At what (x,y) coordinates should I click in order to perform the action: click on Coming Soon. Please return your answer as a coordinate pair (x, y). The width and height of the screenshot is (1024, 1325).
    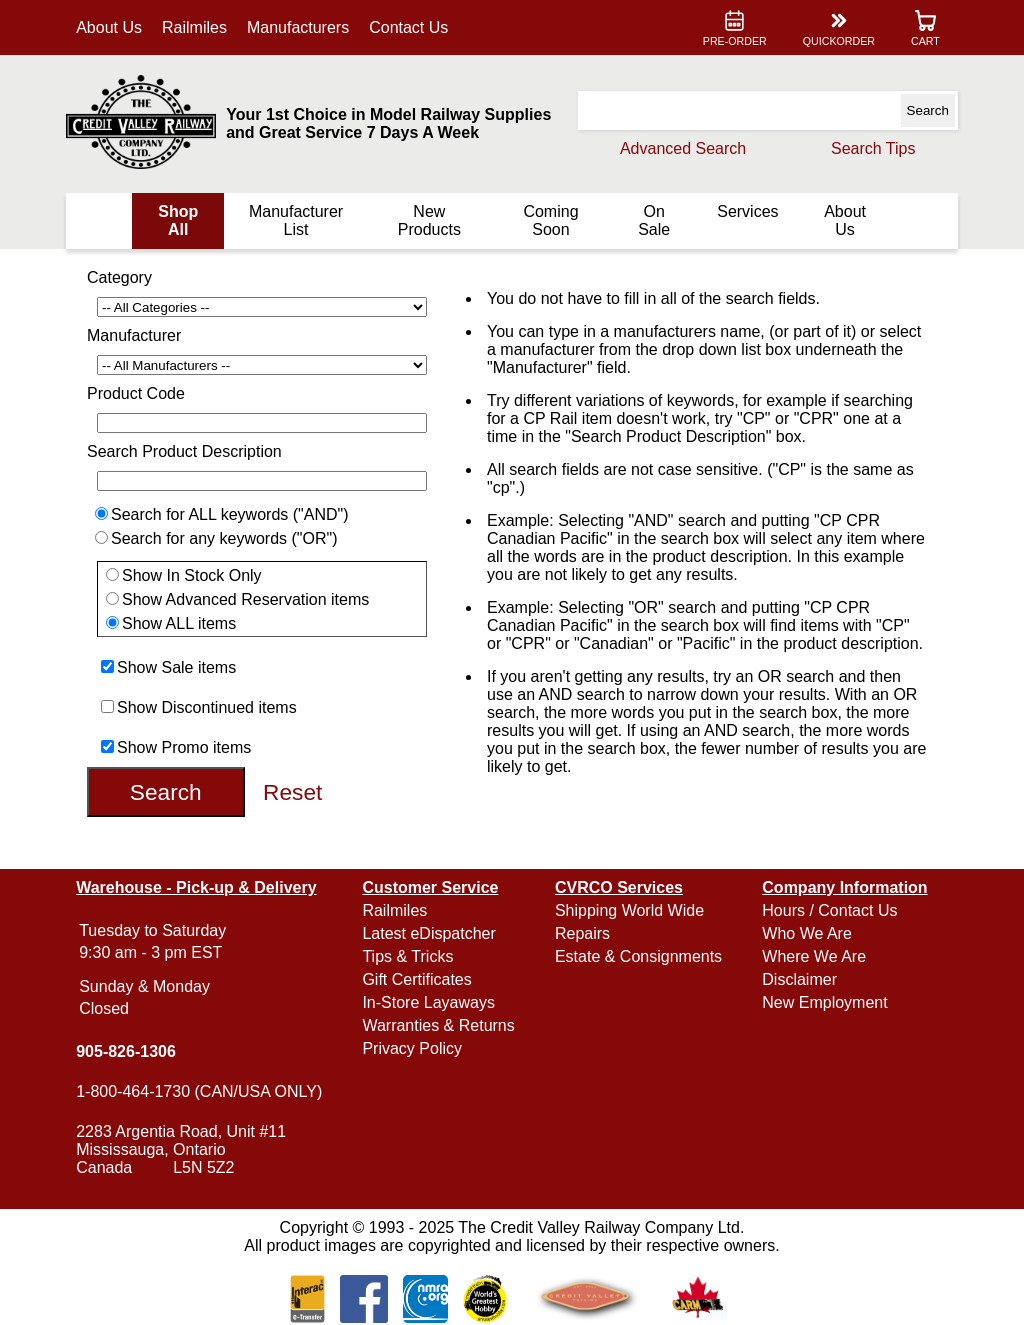
    Looking at the image, I should click on (550, 220).